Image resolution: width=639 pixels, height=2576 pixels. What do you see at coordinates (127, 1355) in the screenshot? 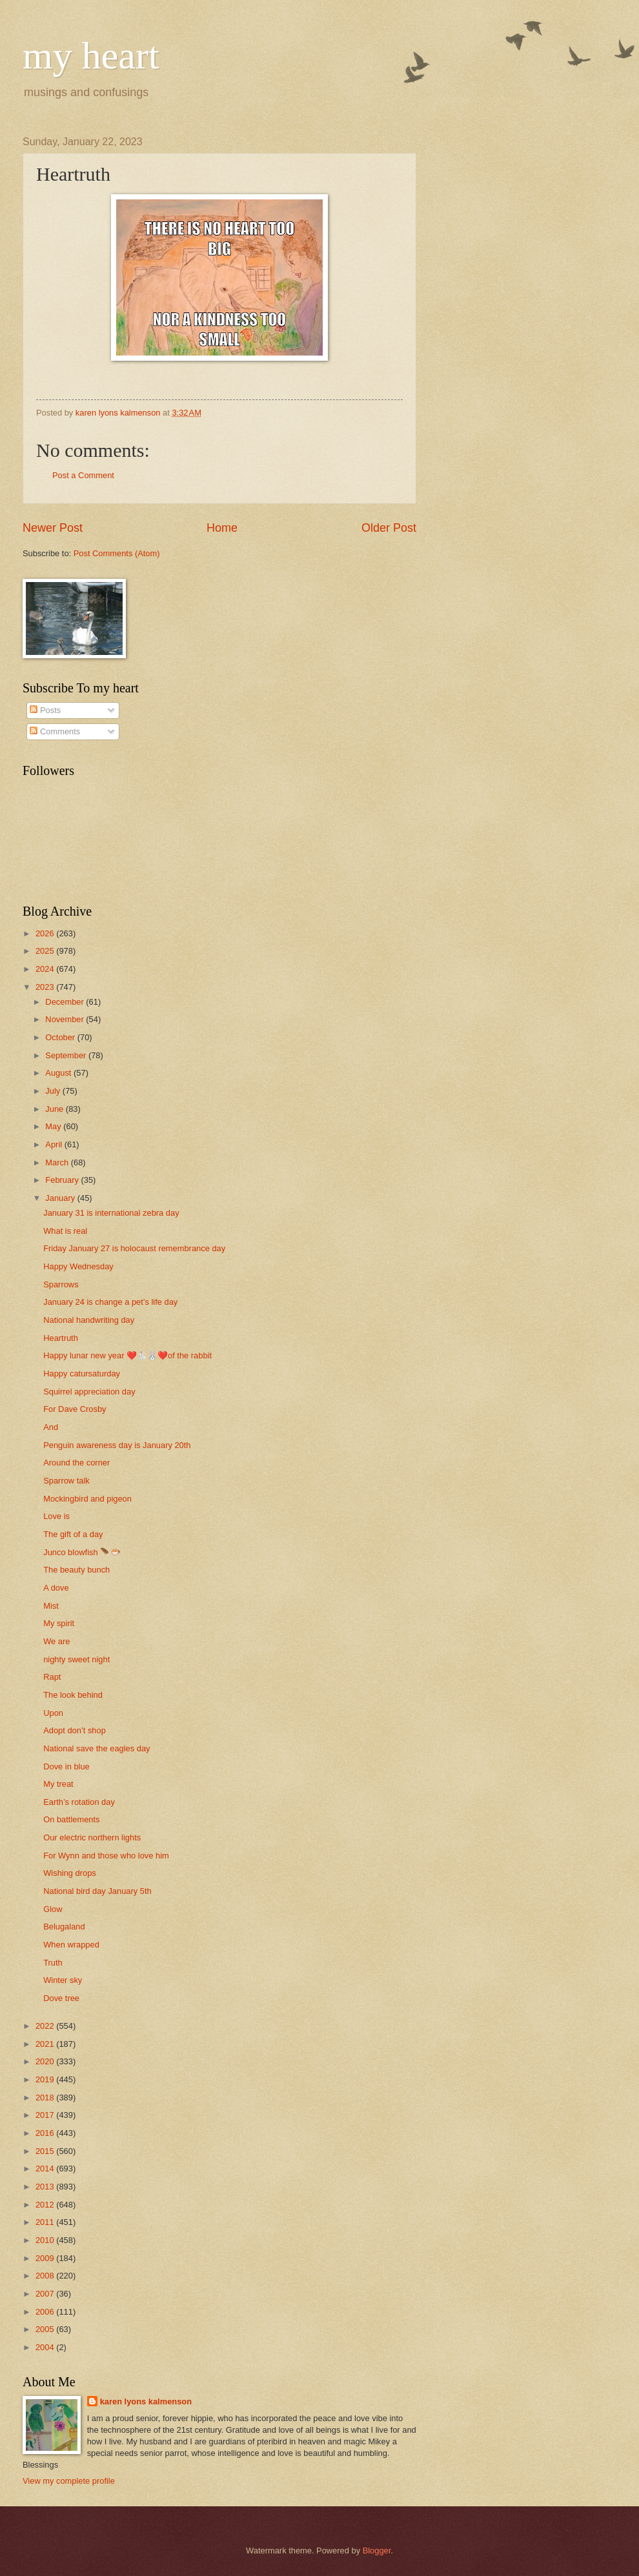
I see `Happy lunar new year ❤️🐇🐰❤️of the rabbit` at bounding box center [127, 1355].